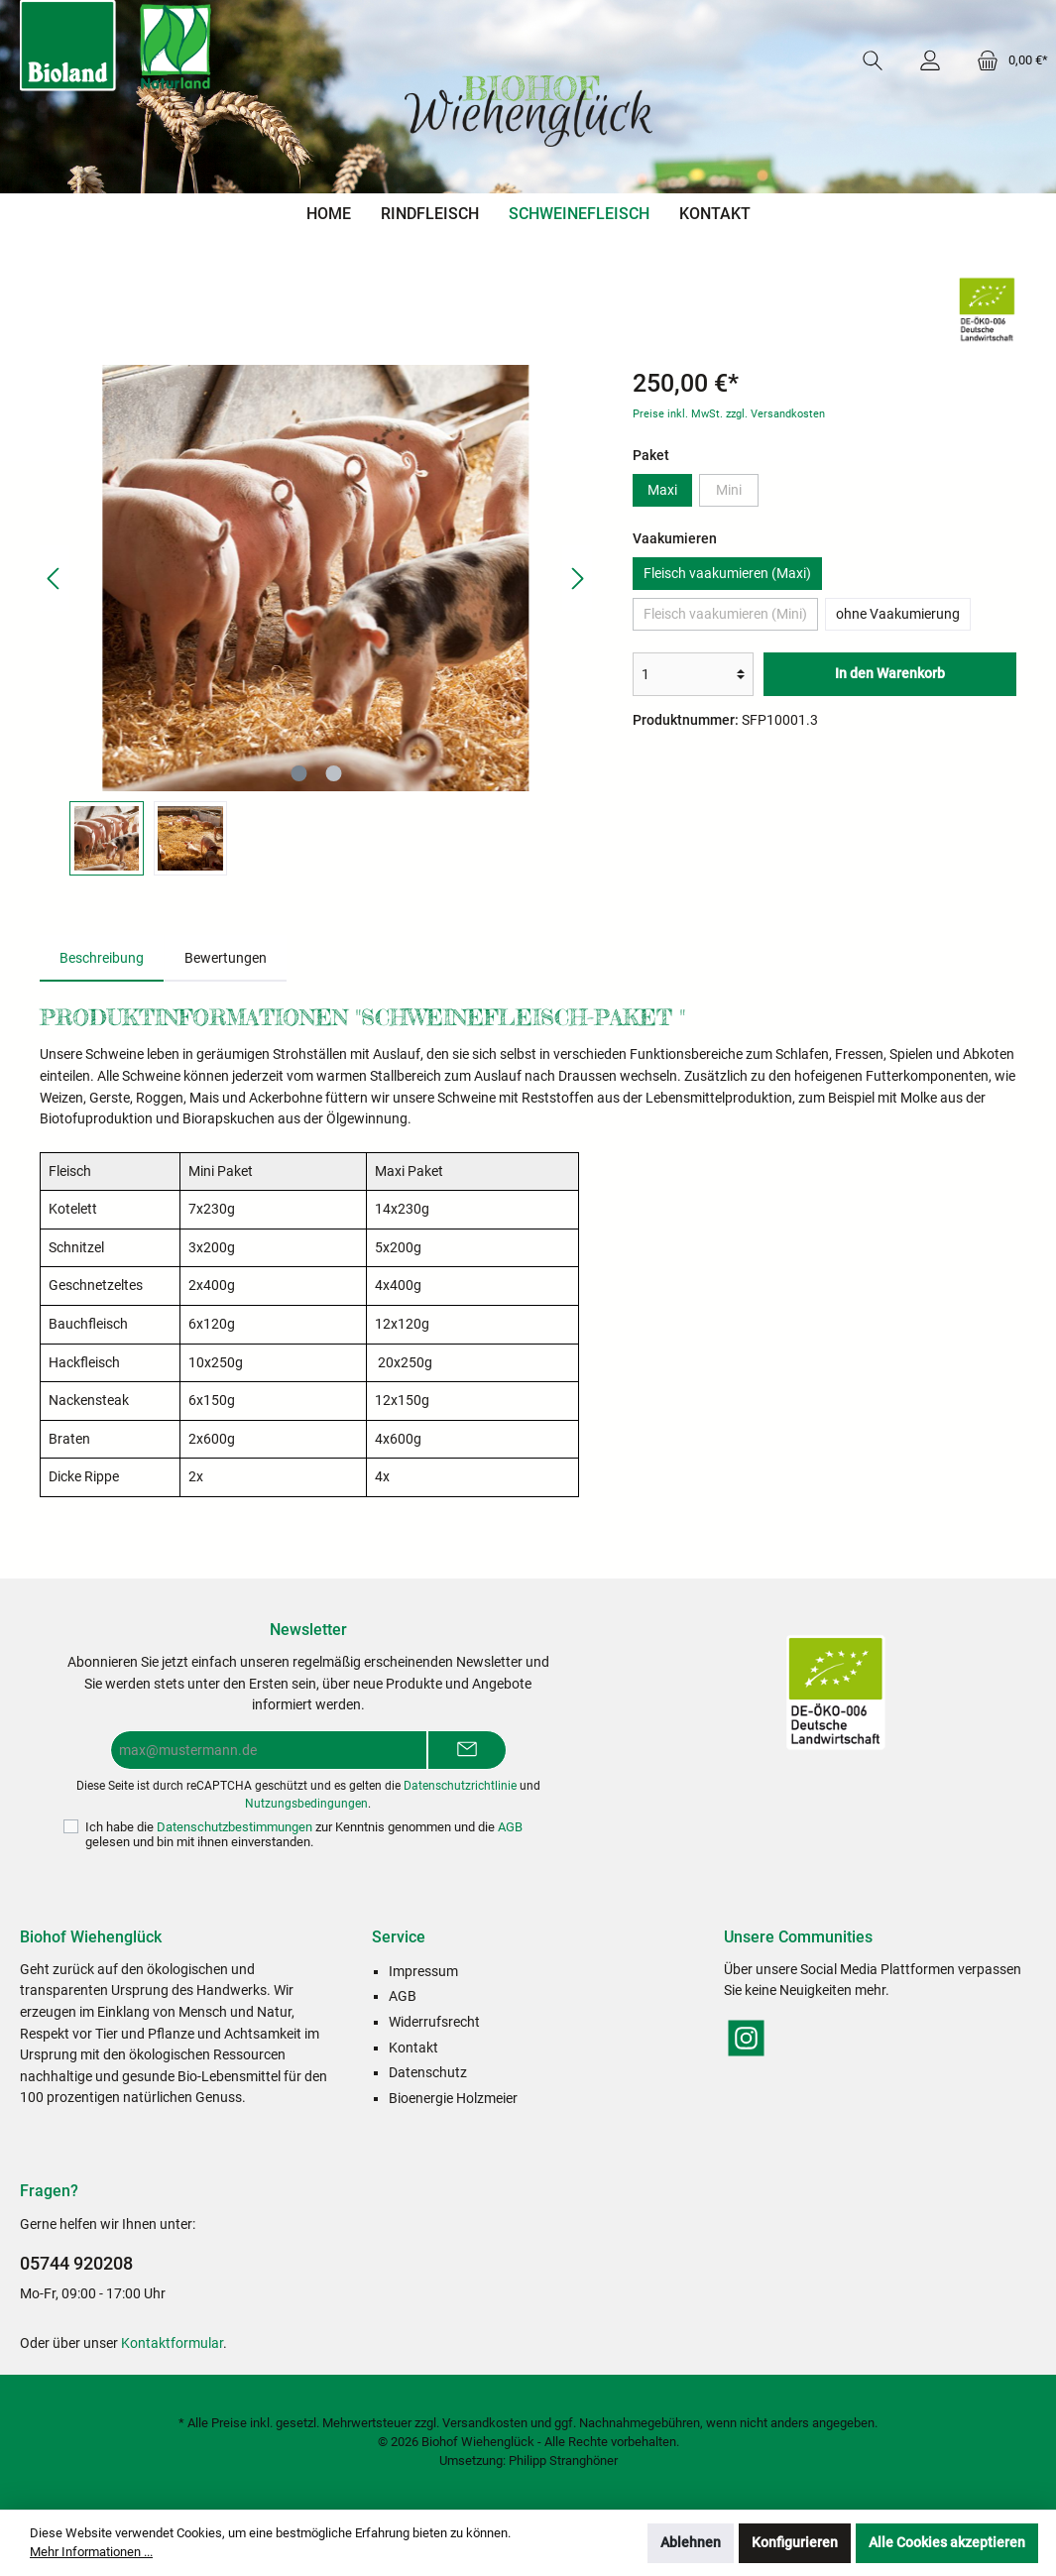  I want to click on [Submit], so click(467, 1750).